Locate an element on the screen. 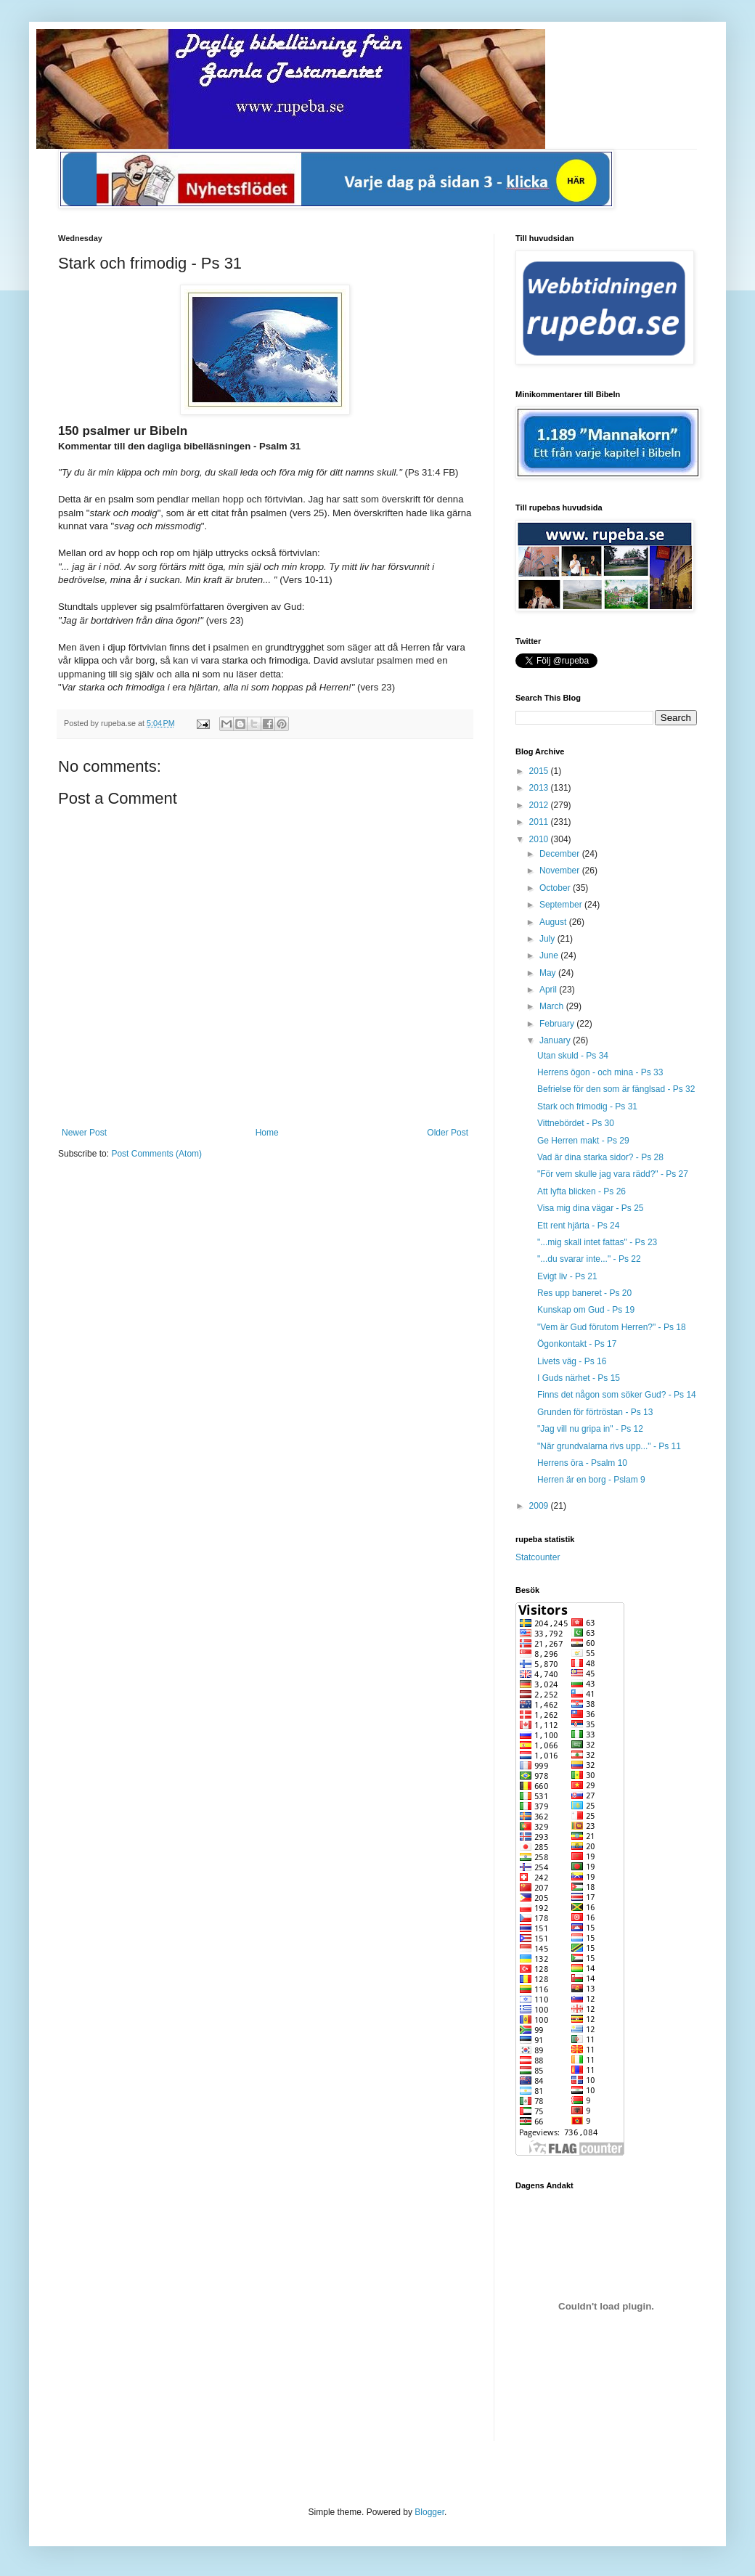 Image resolution: width=755 pixels, height=2576 pixels. May is located at coordinates (548, 973).